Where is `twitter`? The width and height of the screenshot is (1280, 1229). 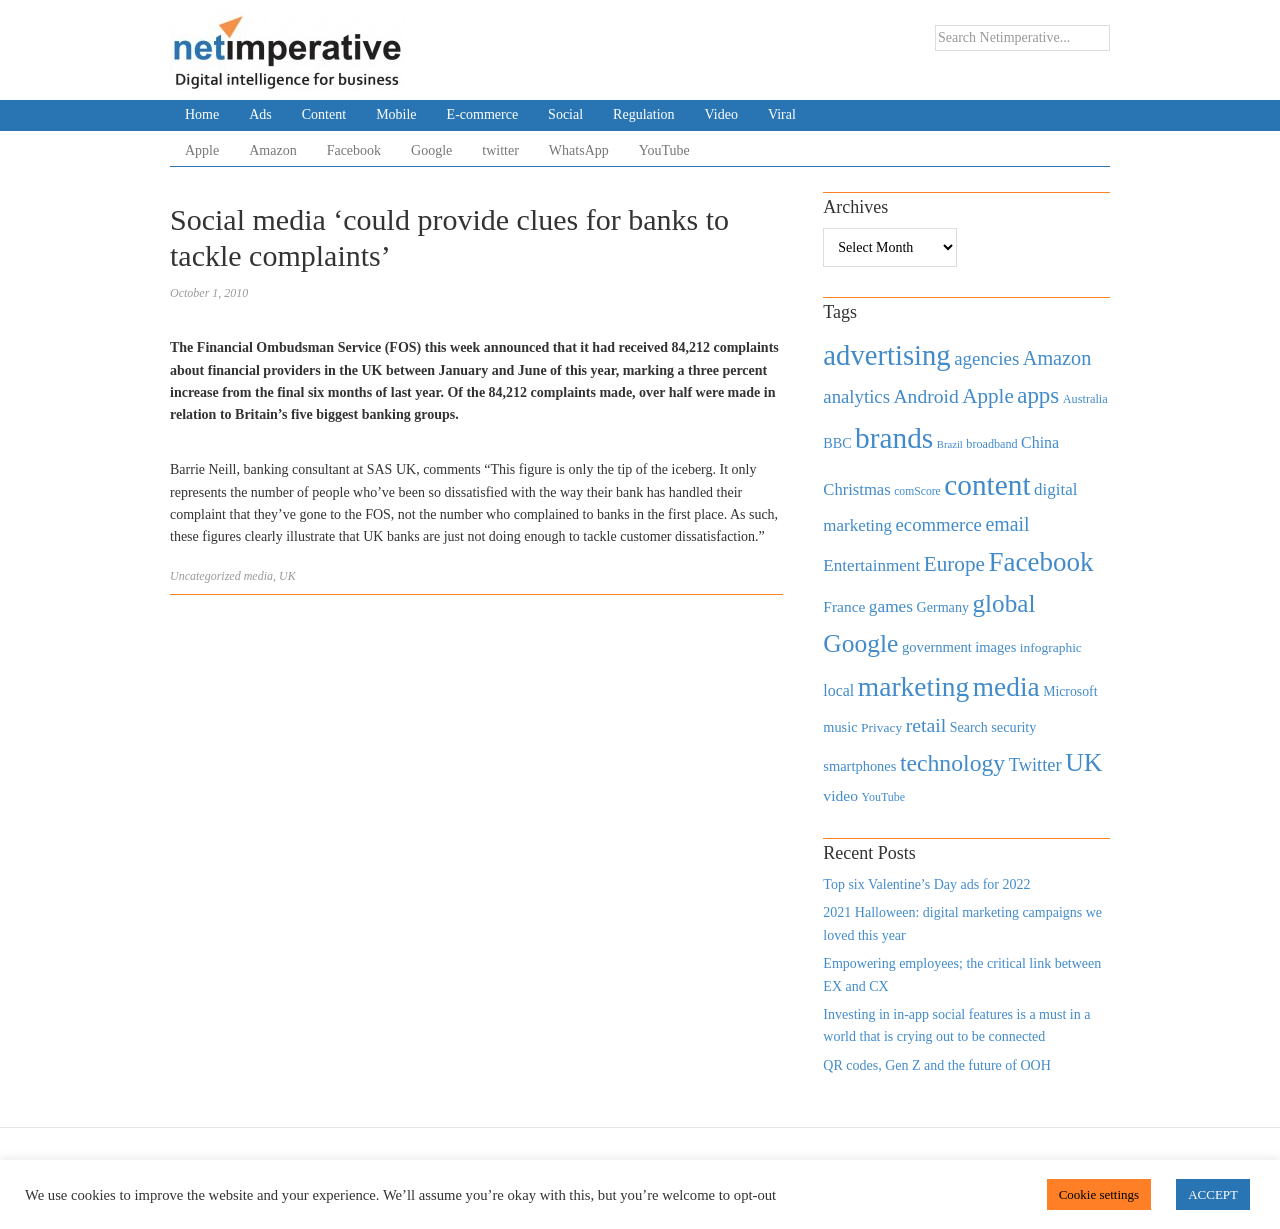
twitter is located at coordinates (500, 150).